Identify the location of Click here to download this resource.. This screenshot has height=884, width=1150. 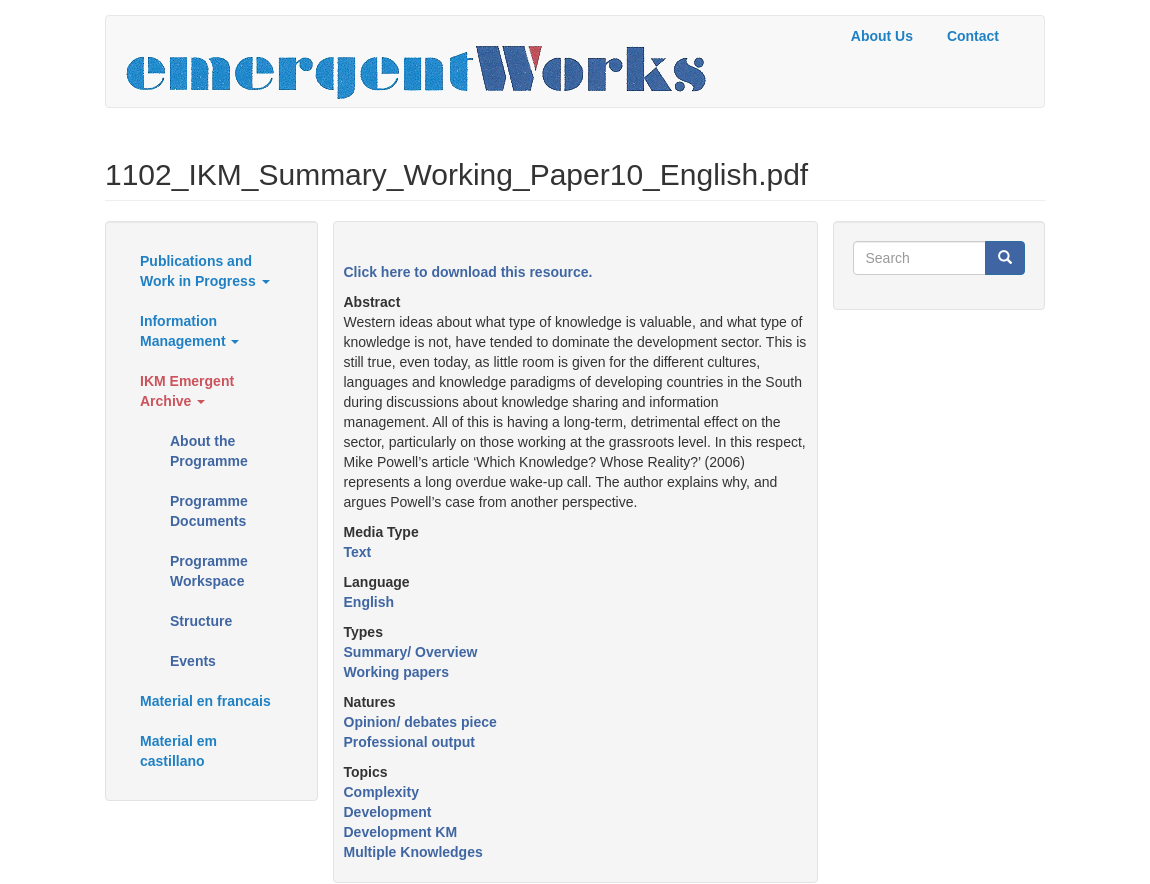
(468, 272).